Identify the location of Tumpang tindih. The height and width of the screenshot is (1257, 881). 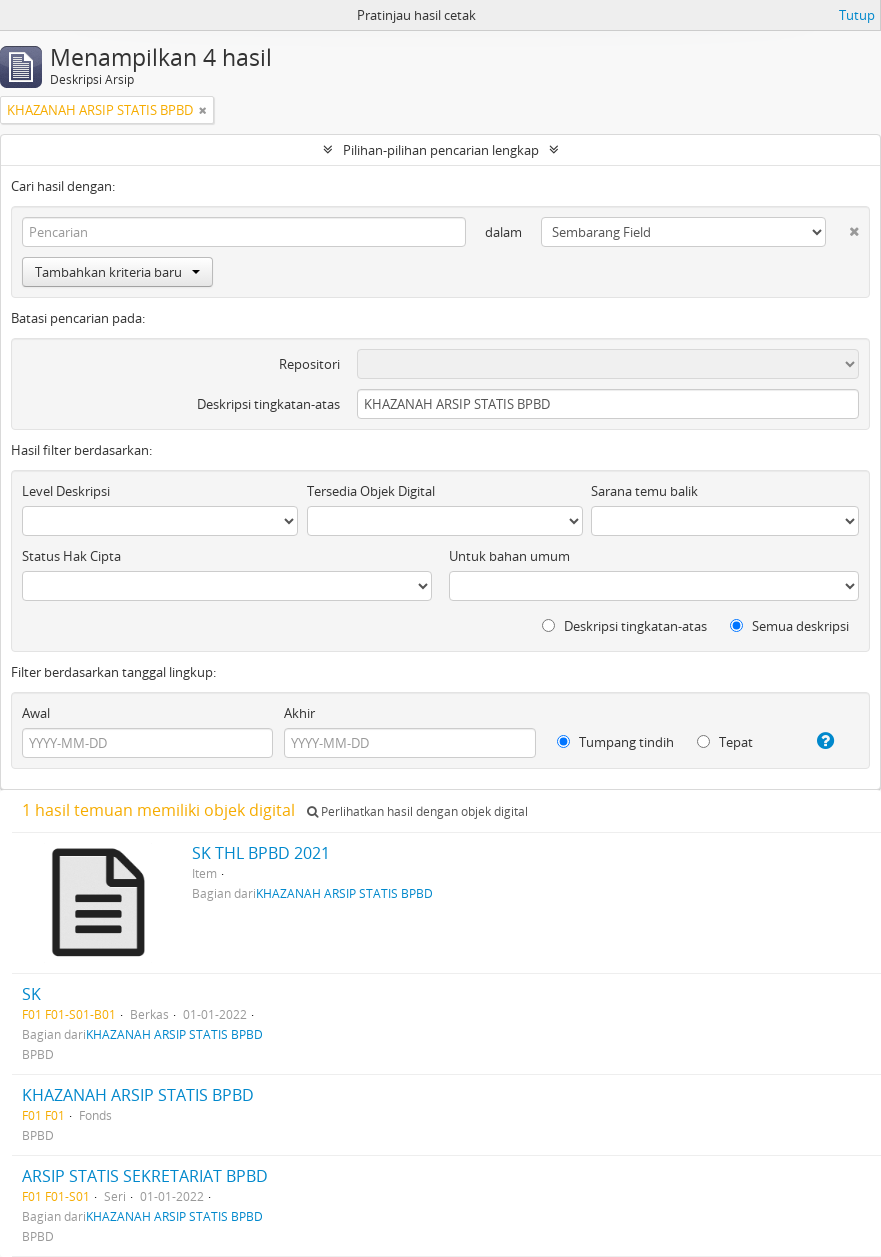
(615, 742).